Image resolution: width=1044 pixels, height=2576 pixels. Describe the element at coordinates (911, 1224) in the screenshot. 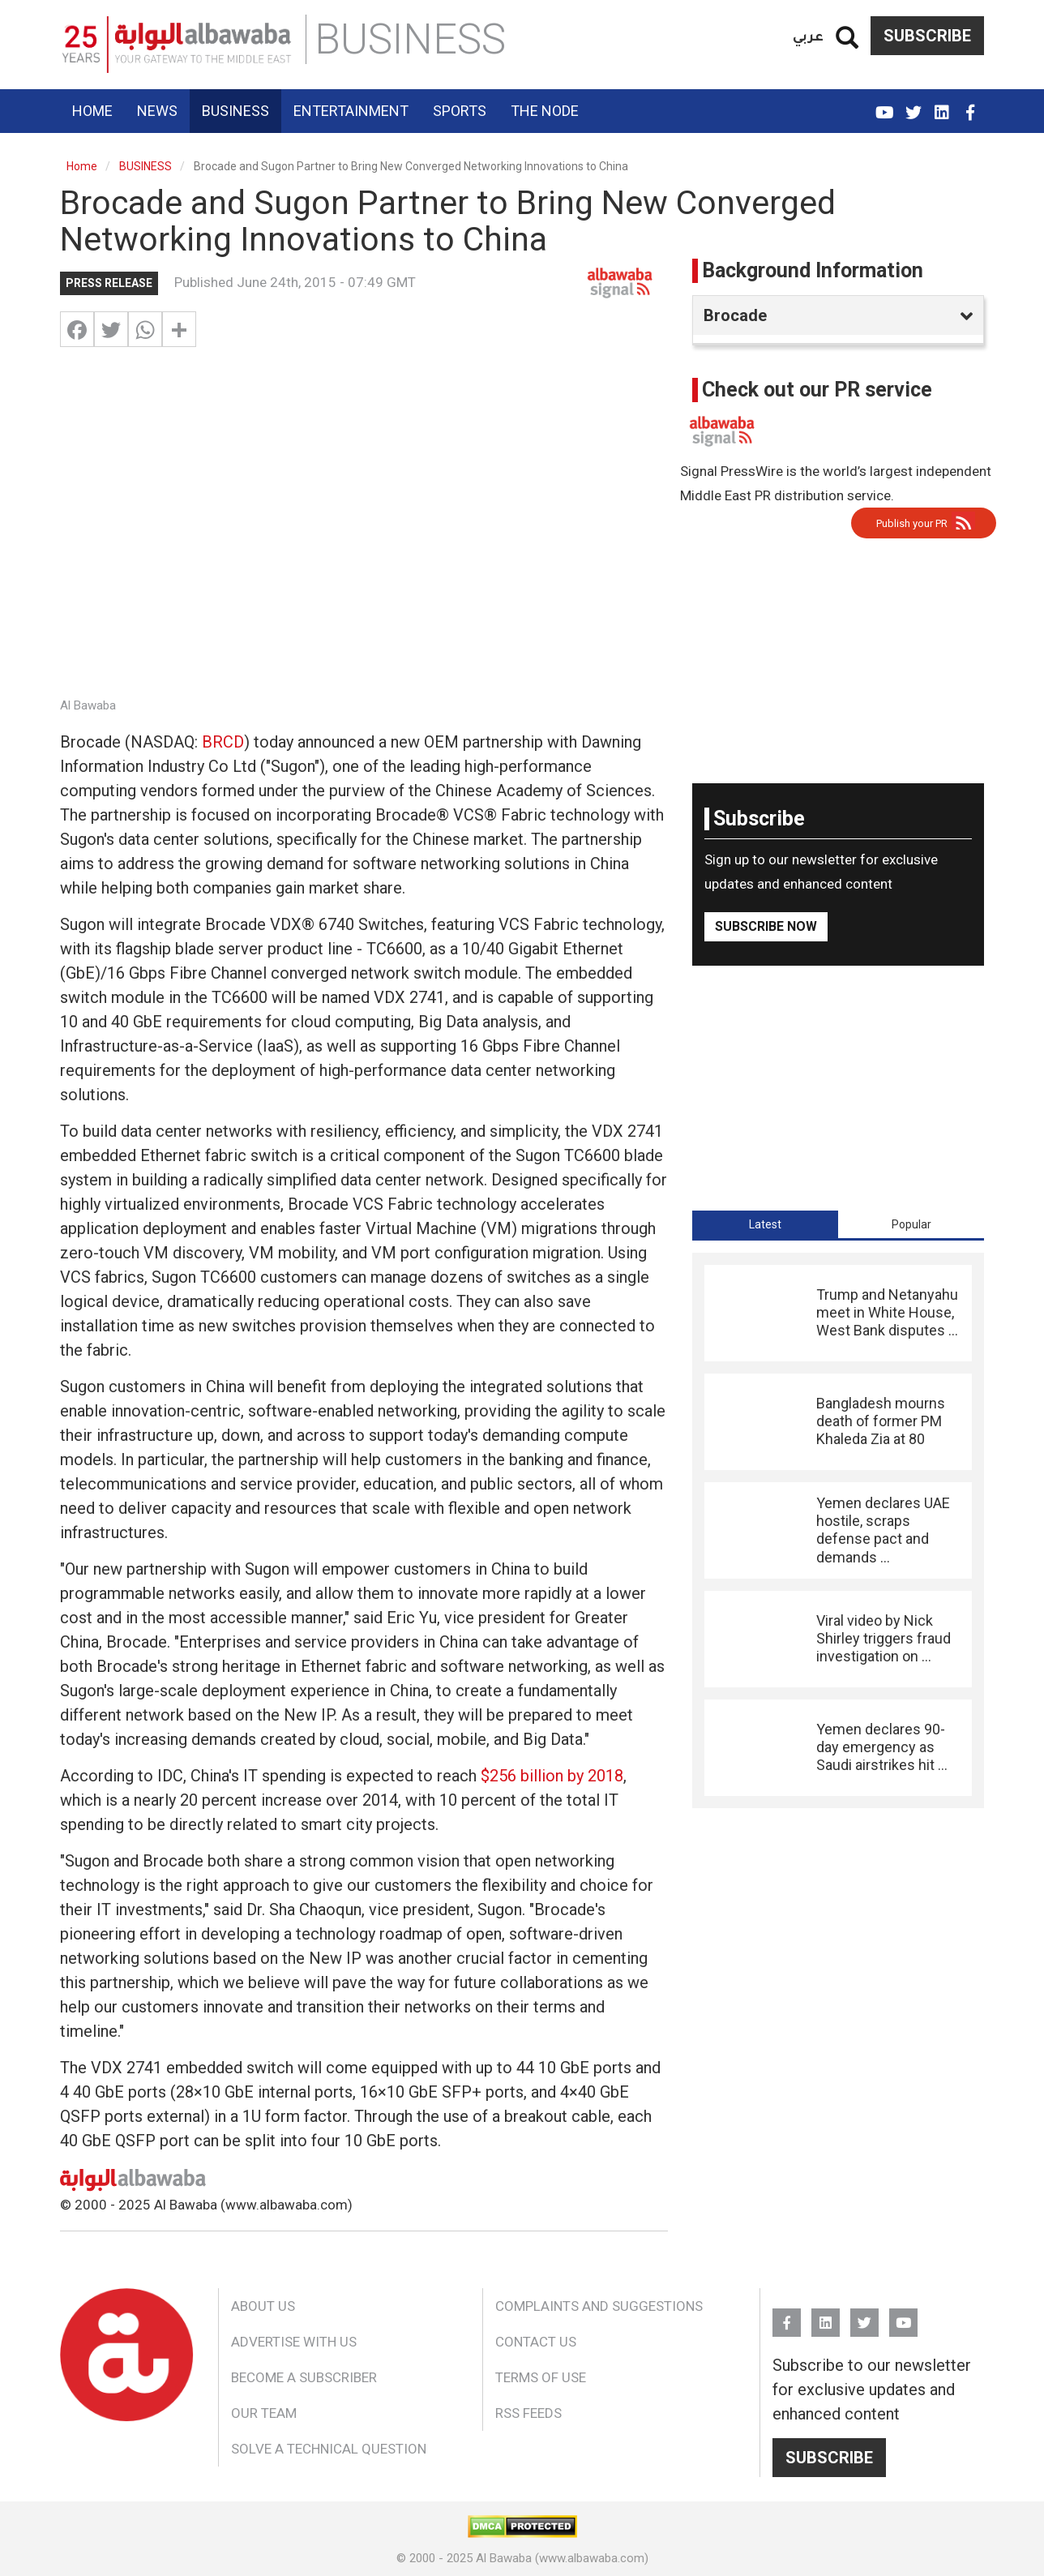

I see `Popular` at that location.